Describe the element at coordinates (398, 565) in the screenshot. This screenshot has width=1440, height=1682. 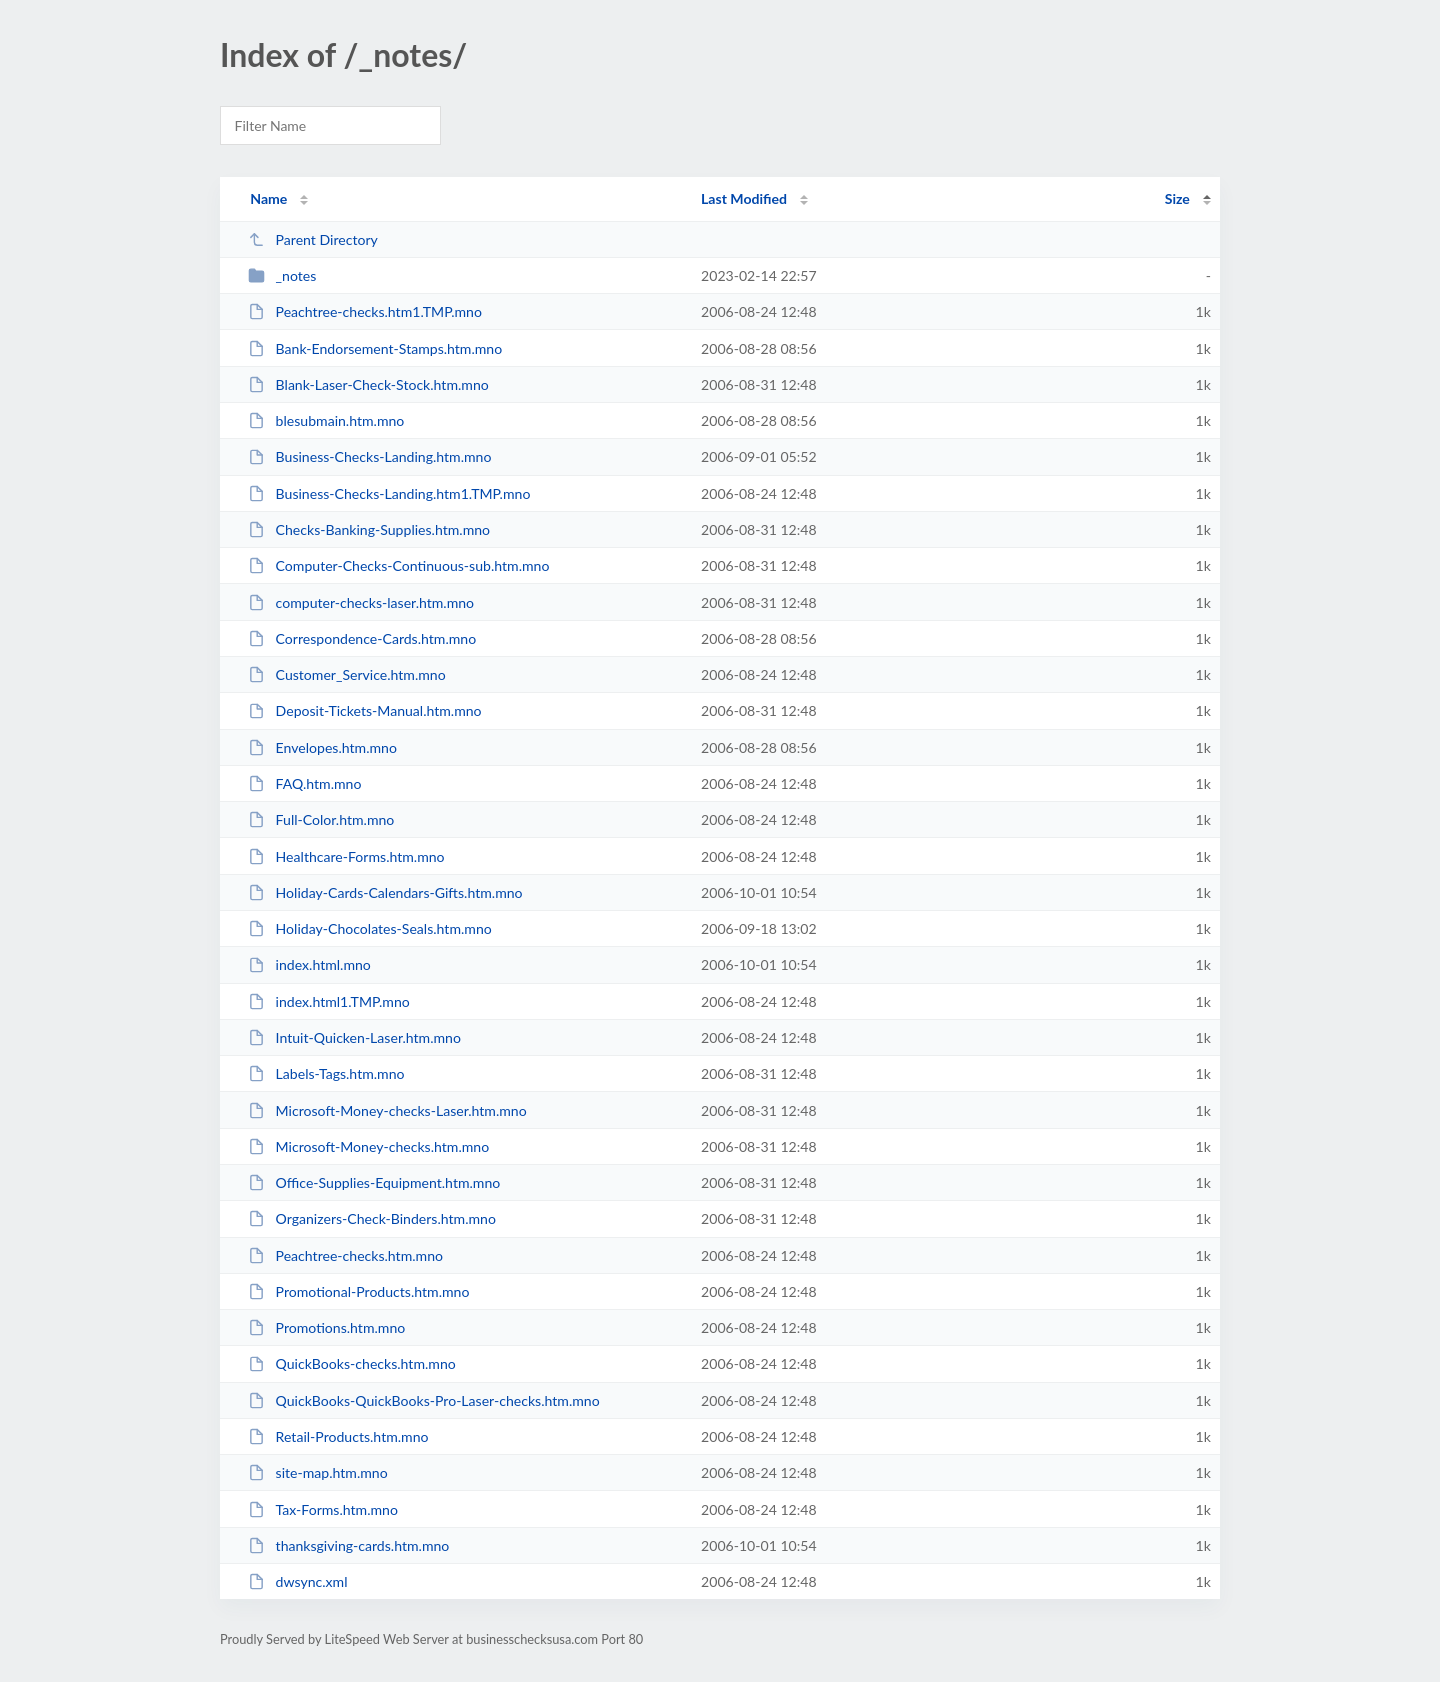
I see `Computer-Checks-Continuous-sub.htm.mno` at that location.